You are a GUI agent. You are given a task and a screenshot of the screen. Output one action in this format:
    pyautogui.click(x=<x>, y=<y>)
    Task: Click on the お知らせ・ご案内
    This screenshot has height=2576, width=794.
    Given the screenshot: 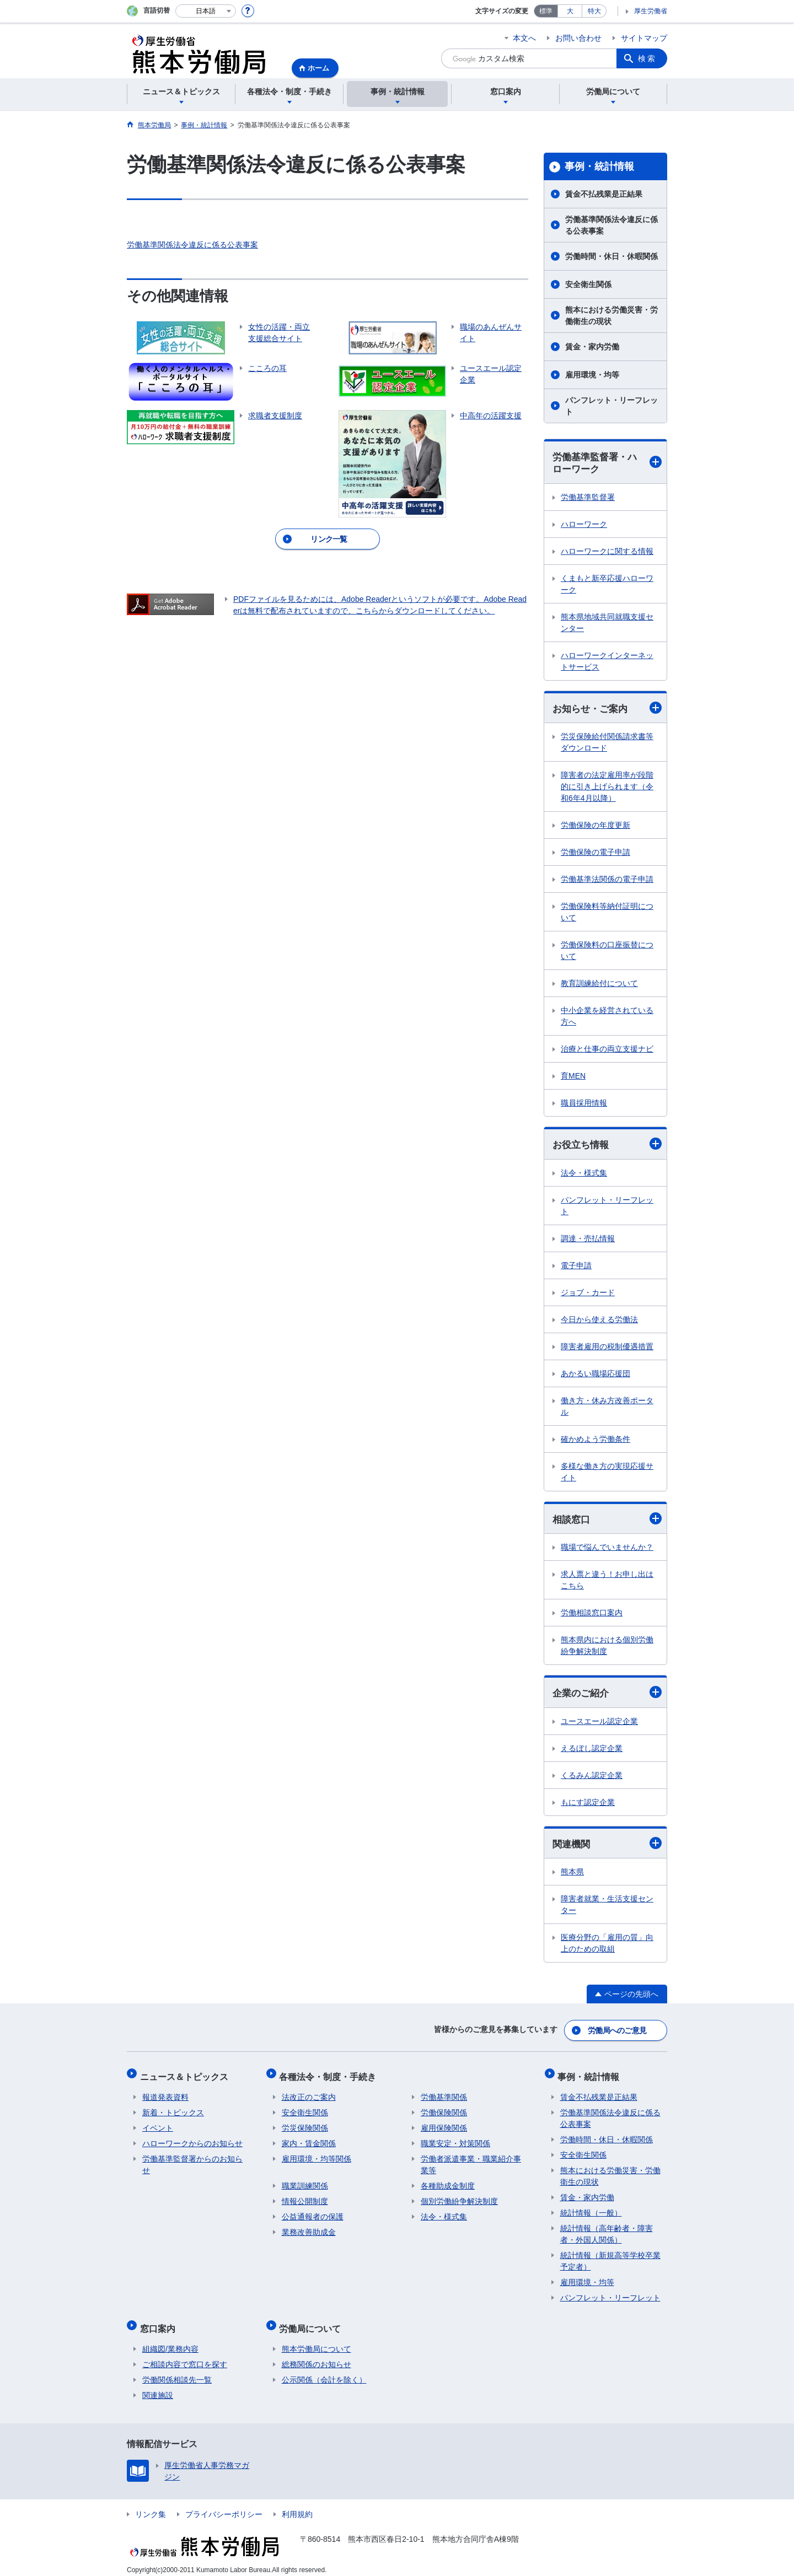 What is the action you would take?
    pyautogui.click(x=607, y=709)
    